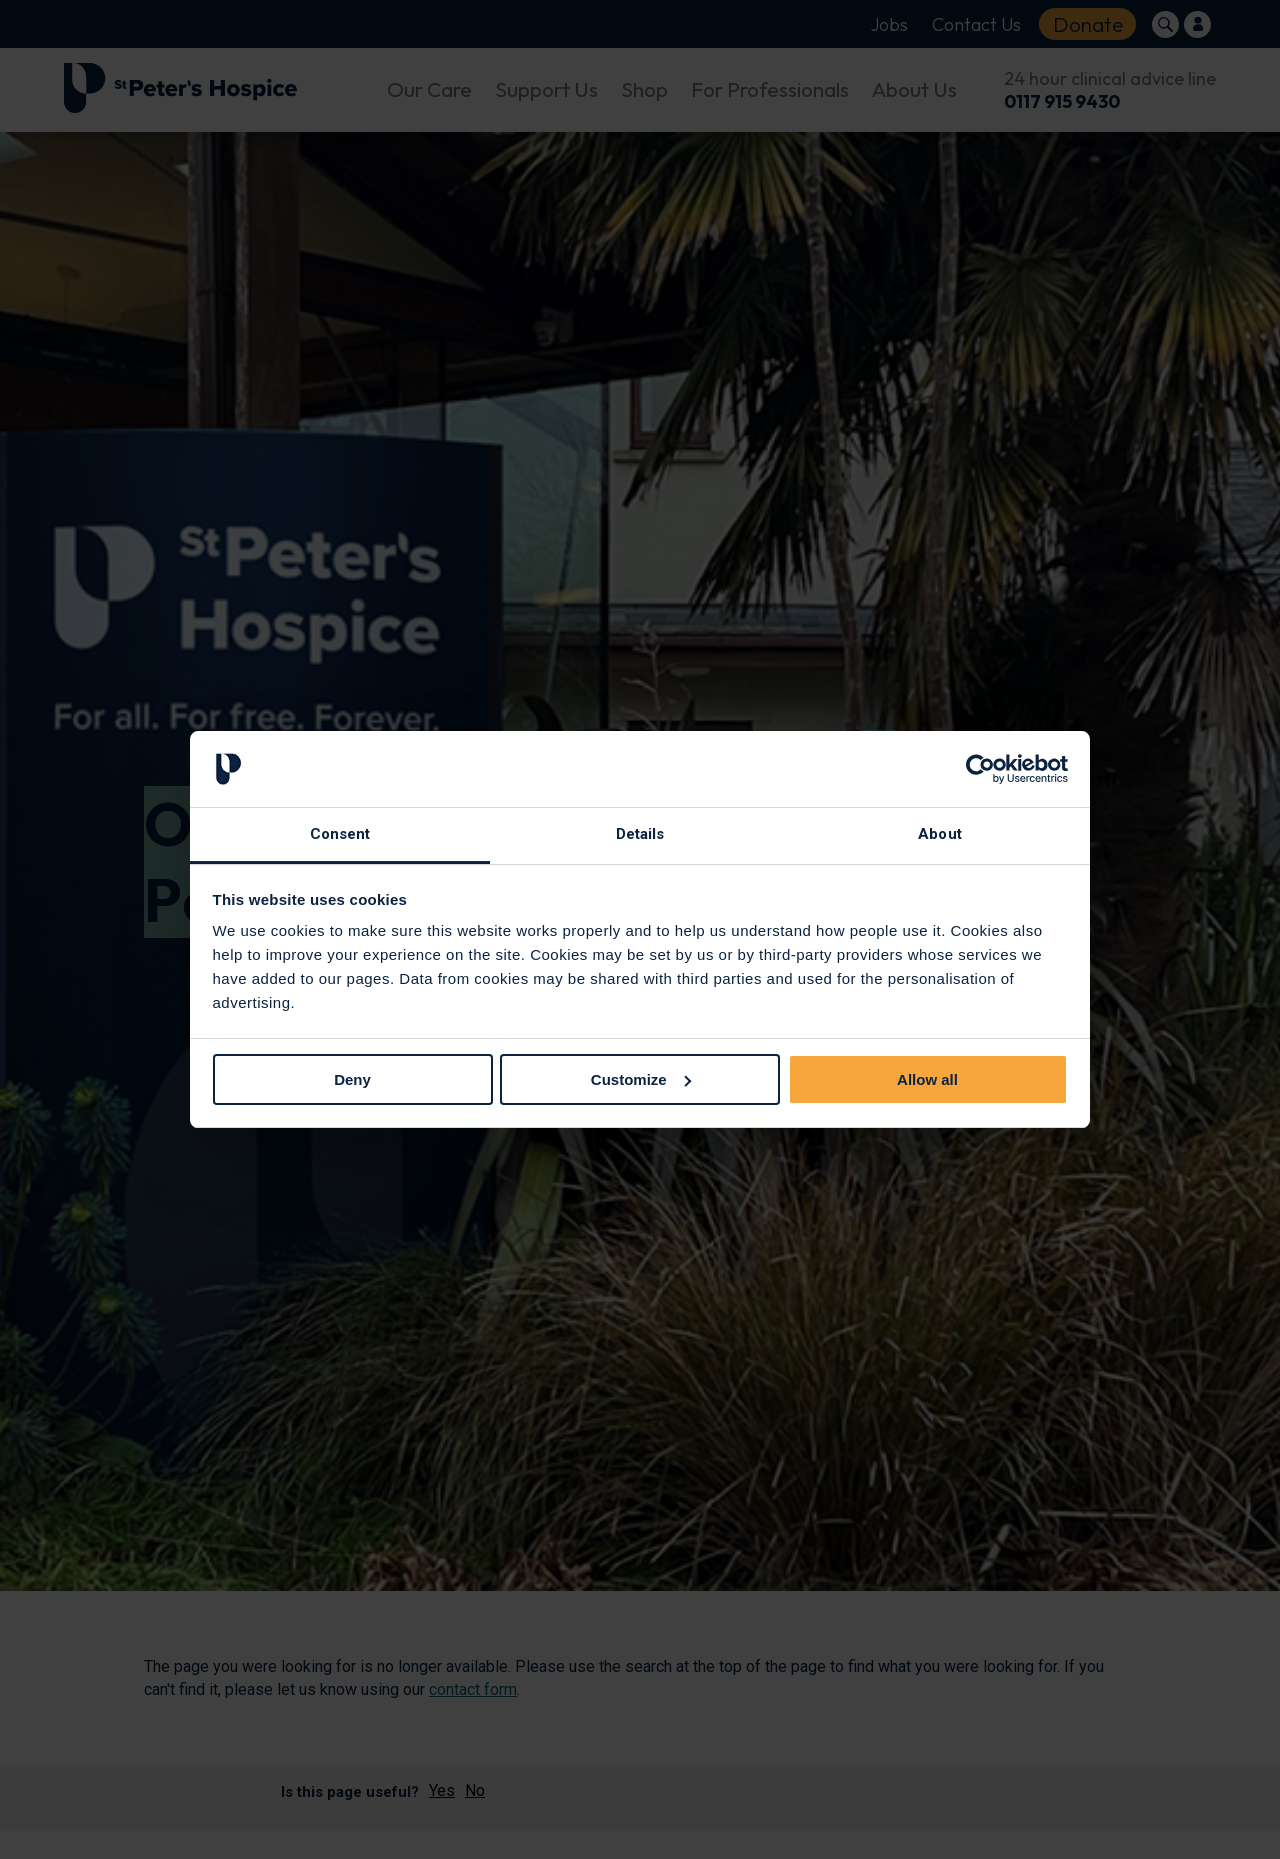 Image resolution: width=1280 pixels, height=1859 pixels. I want to click on [Cookiebot by Usercentrics - opens in a new window], so click(980, 769).